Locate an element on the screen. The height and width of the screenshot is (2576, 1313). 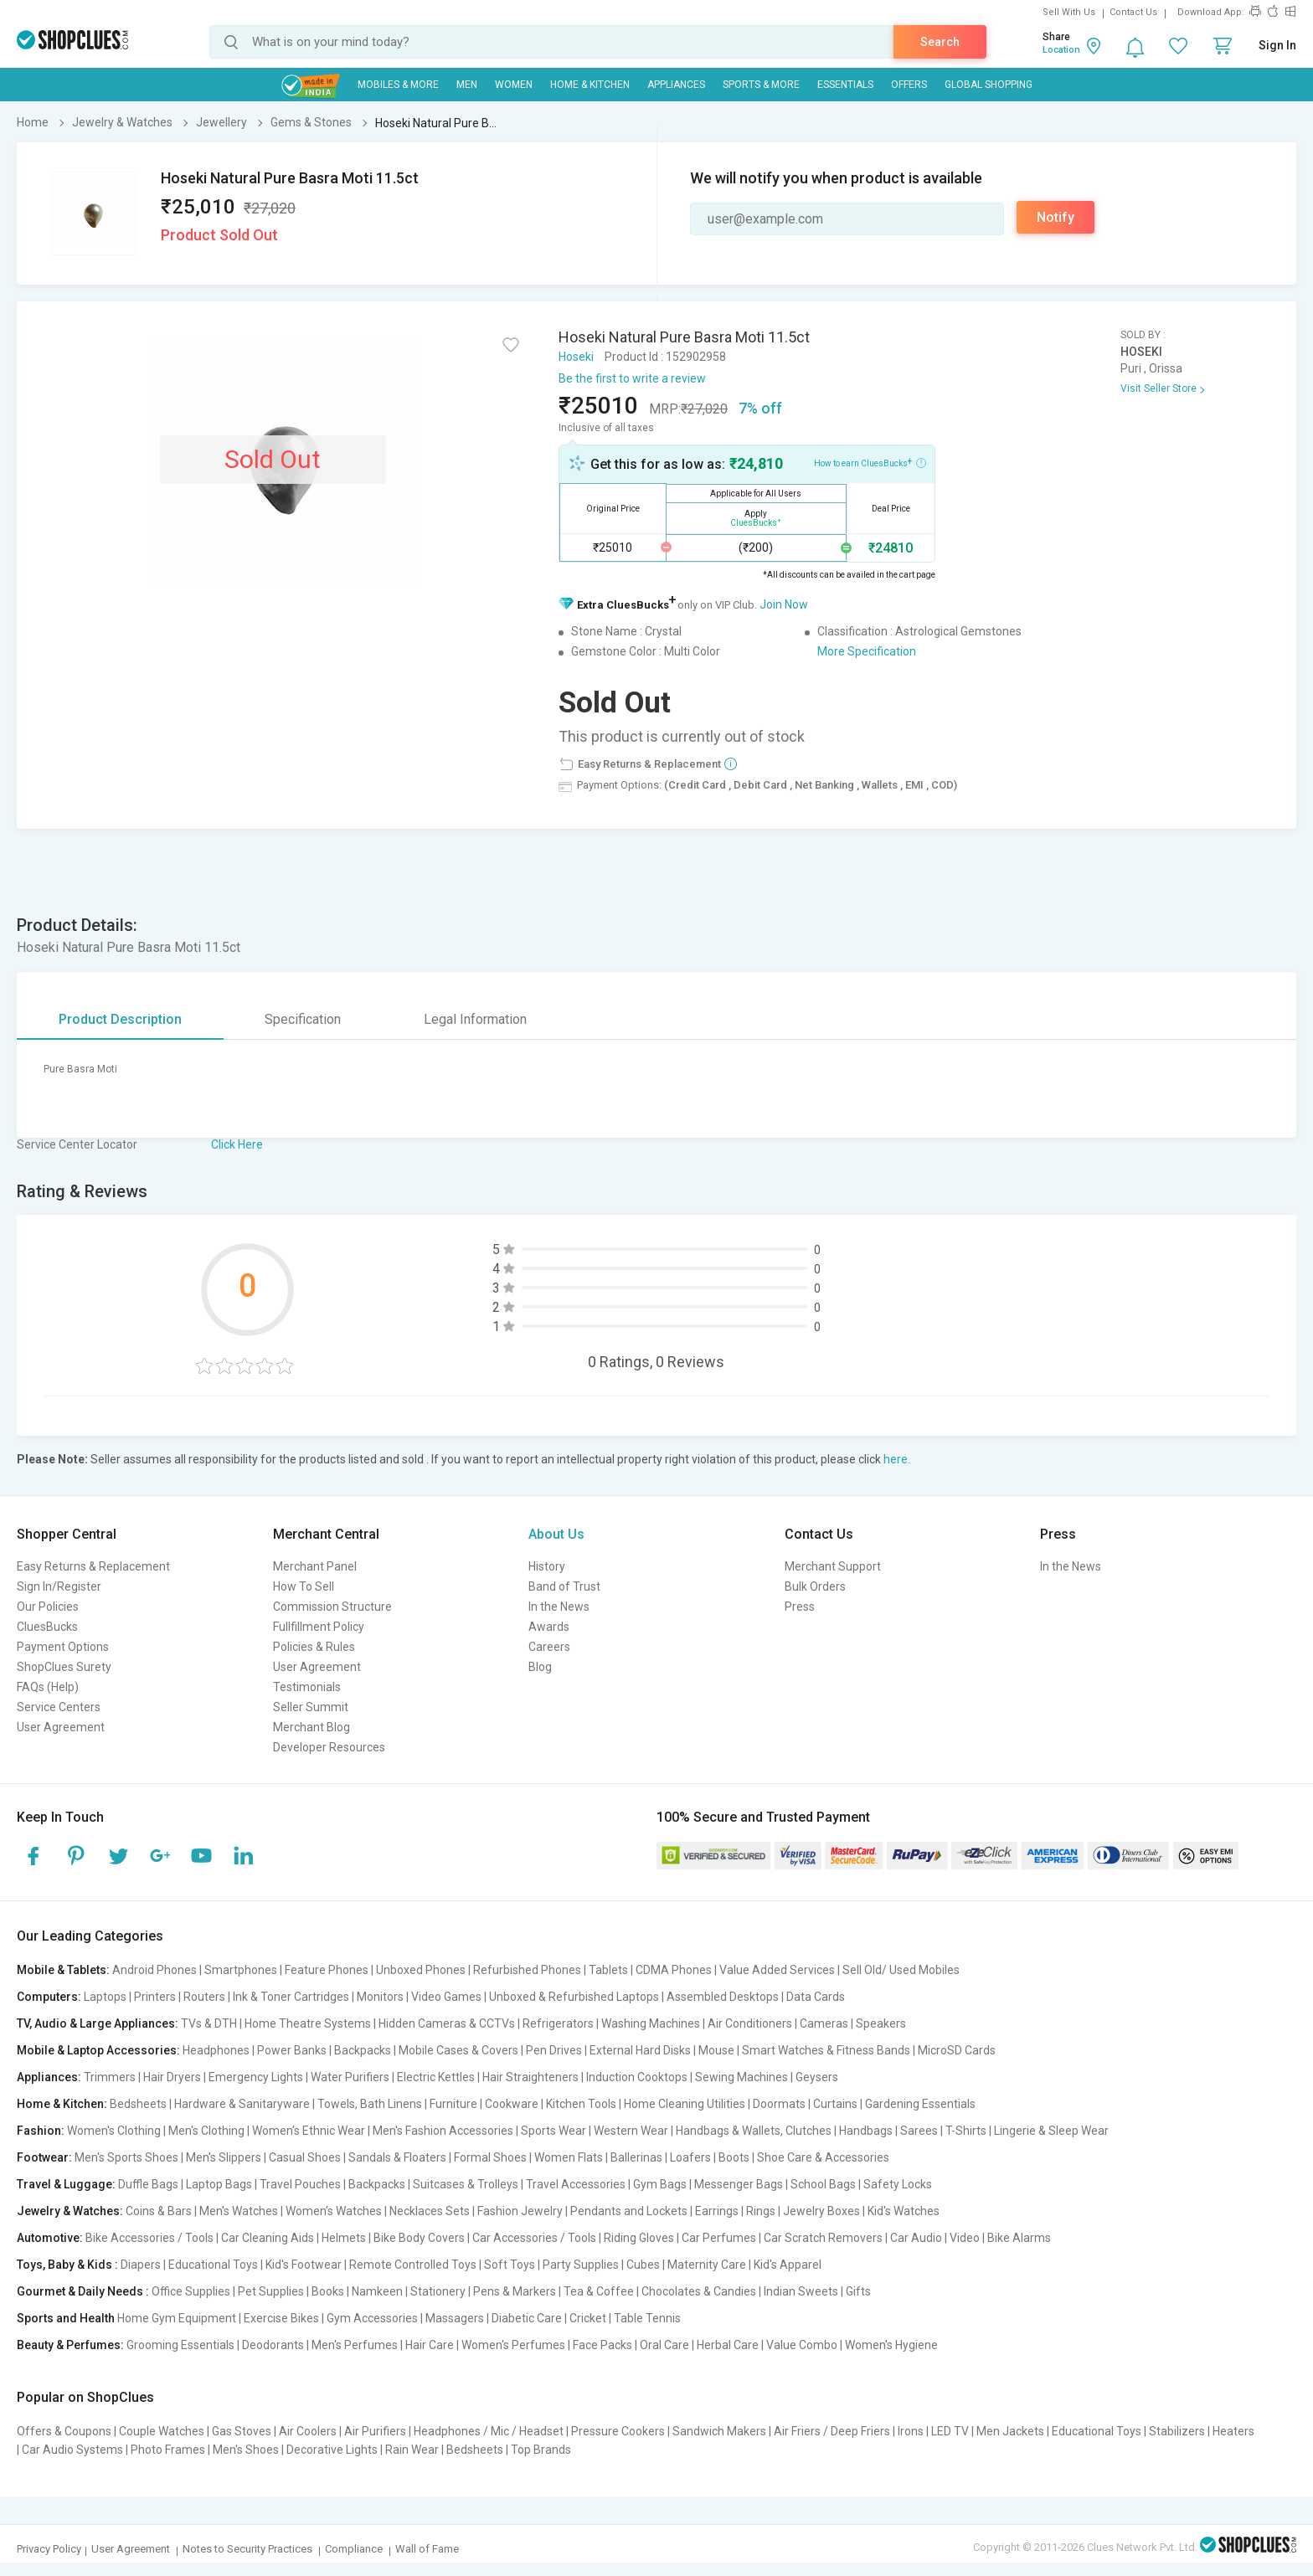
Shoe Care & Accessories is located at coordinates (823, 2157).